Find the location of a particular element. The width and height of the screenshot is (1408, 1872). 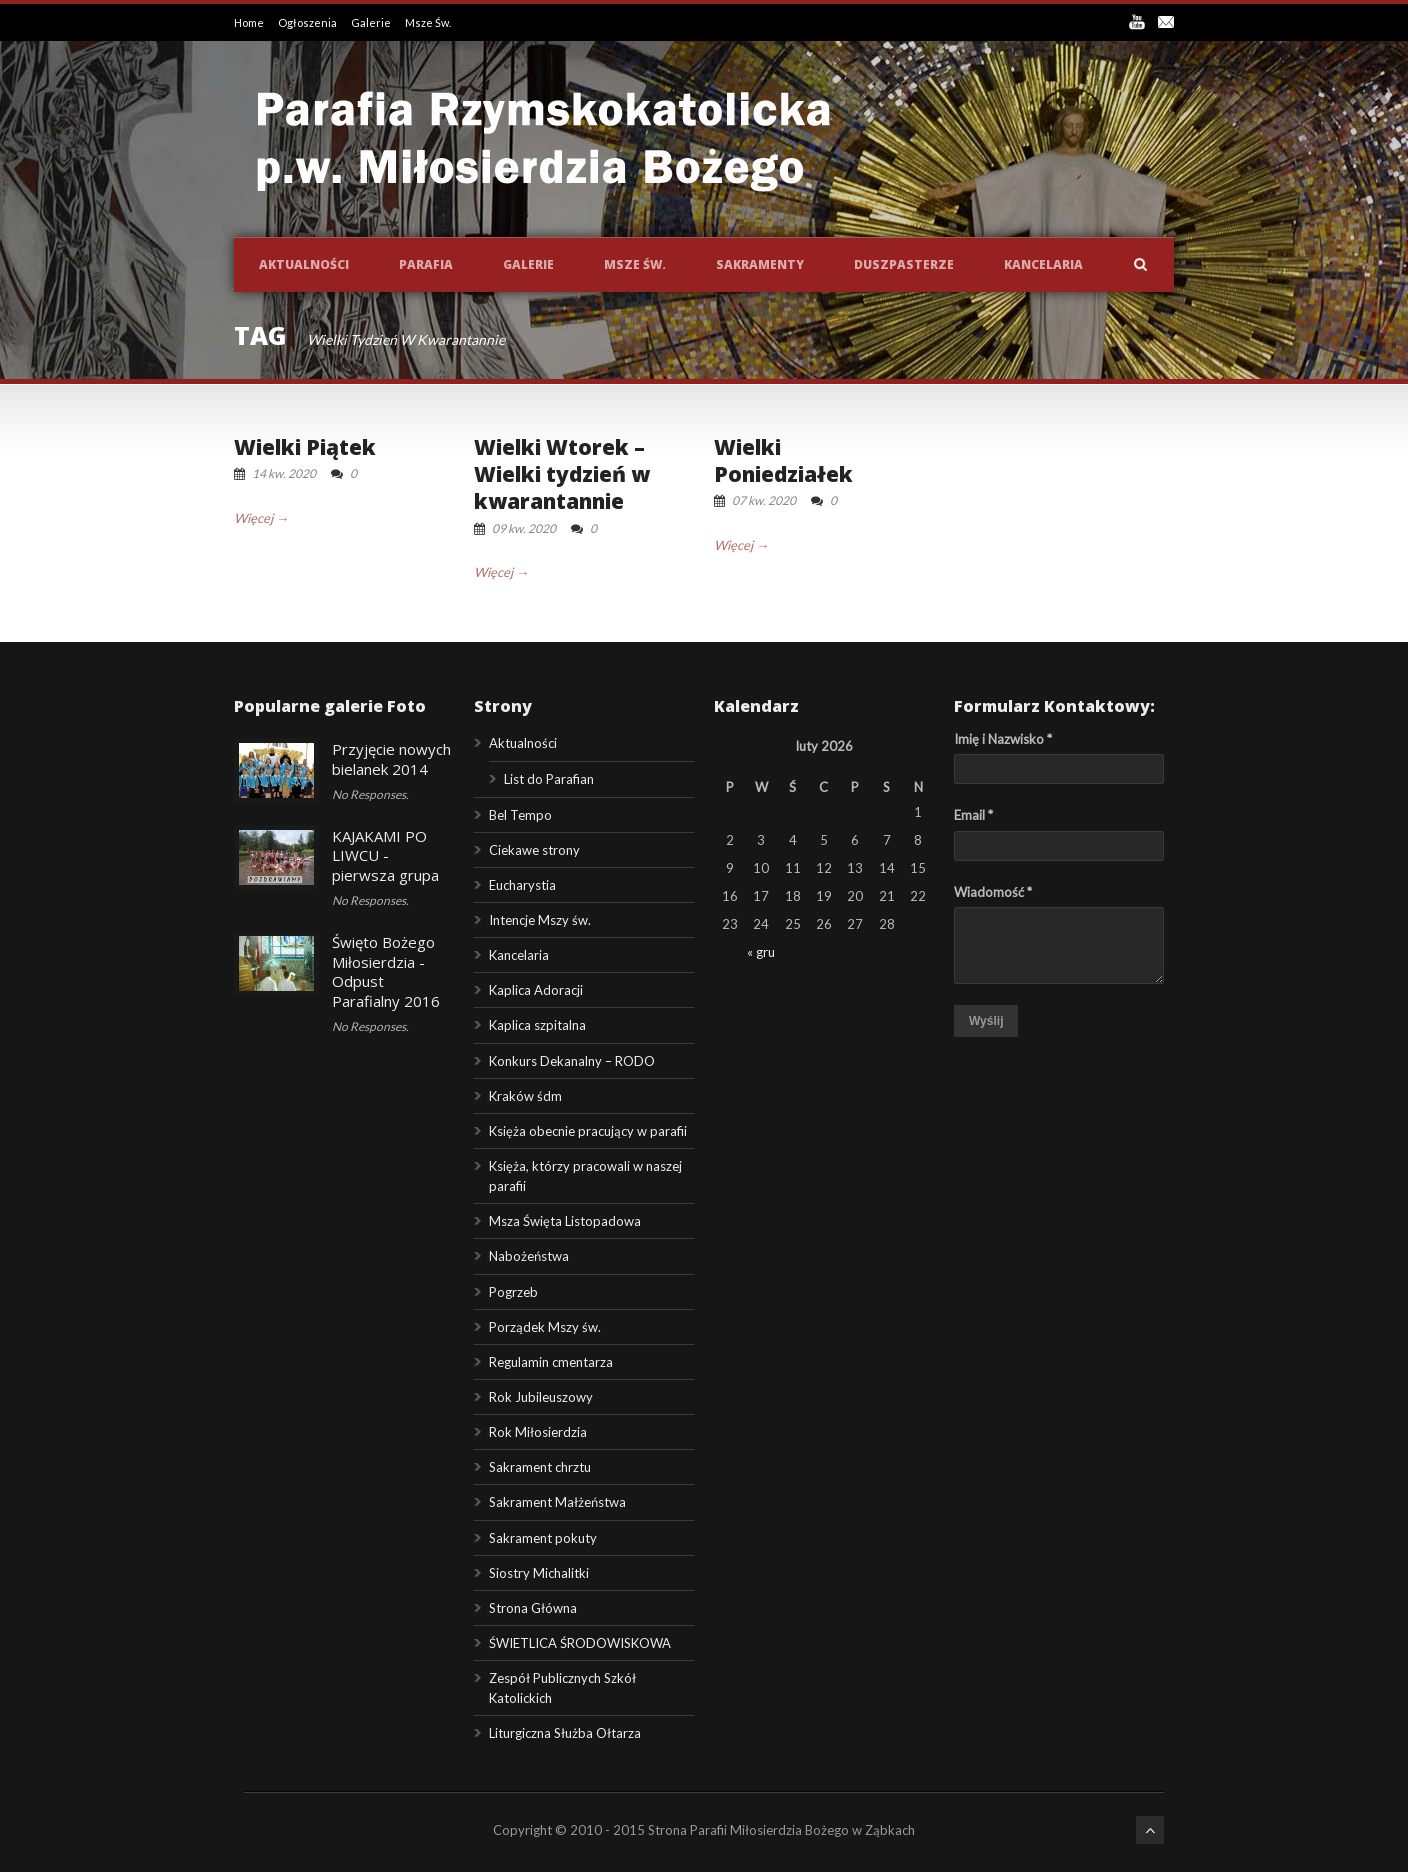

Regulamin cmentarza is located at coordinates (551, 1362).